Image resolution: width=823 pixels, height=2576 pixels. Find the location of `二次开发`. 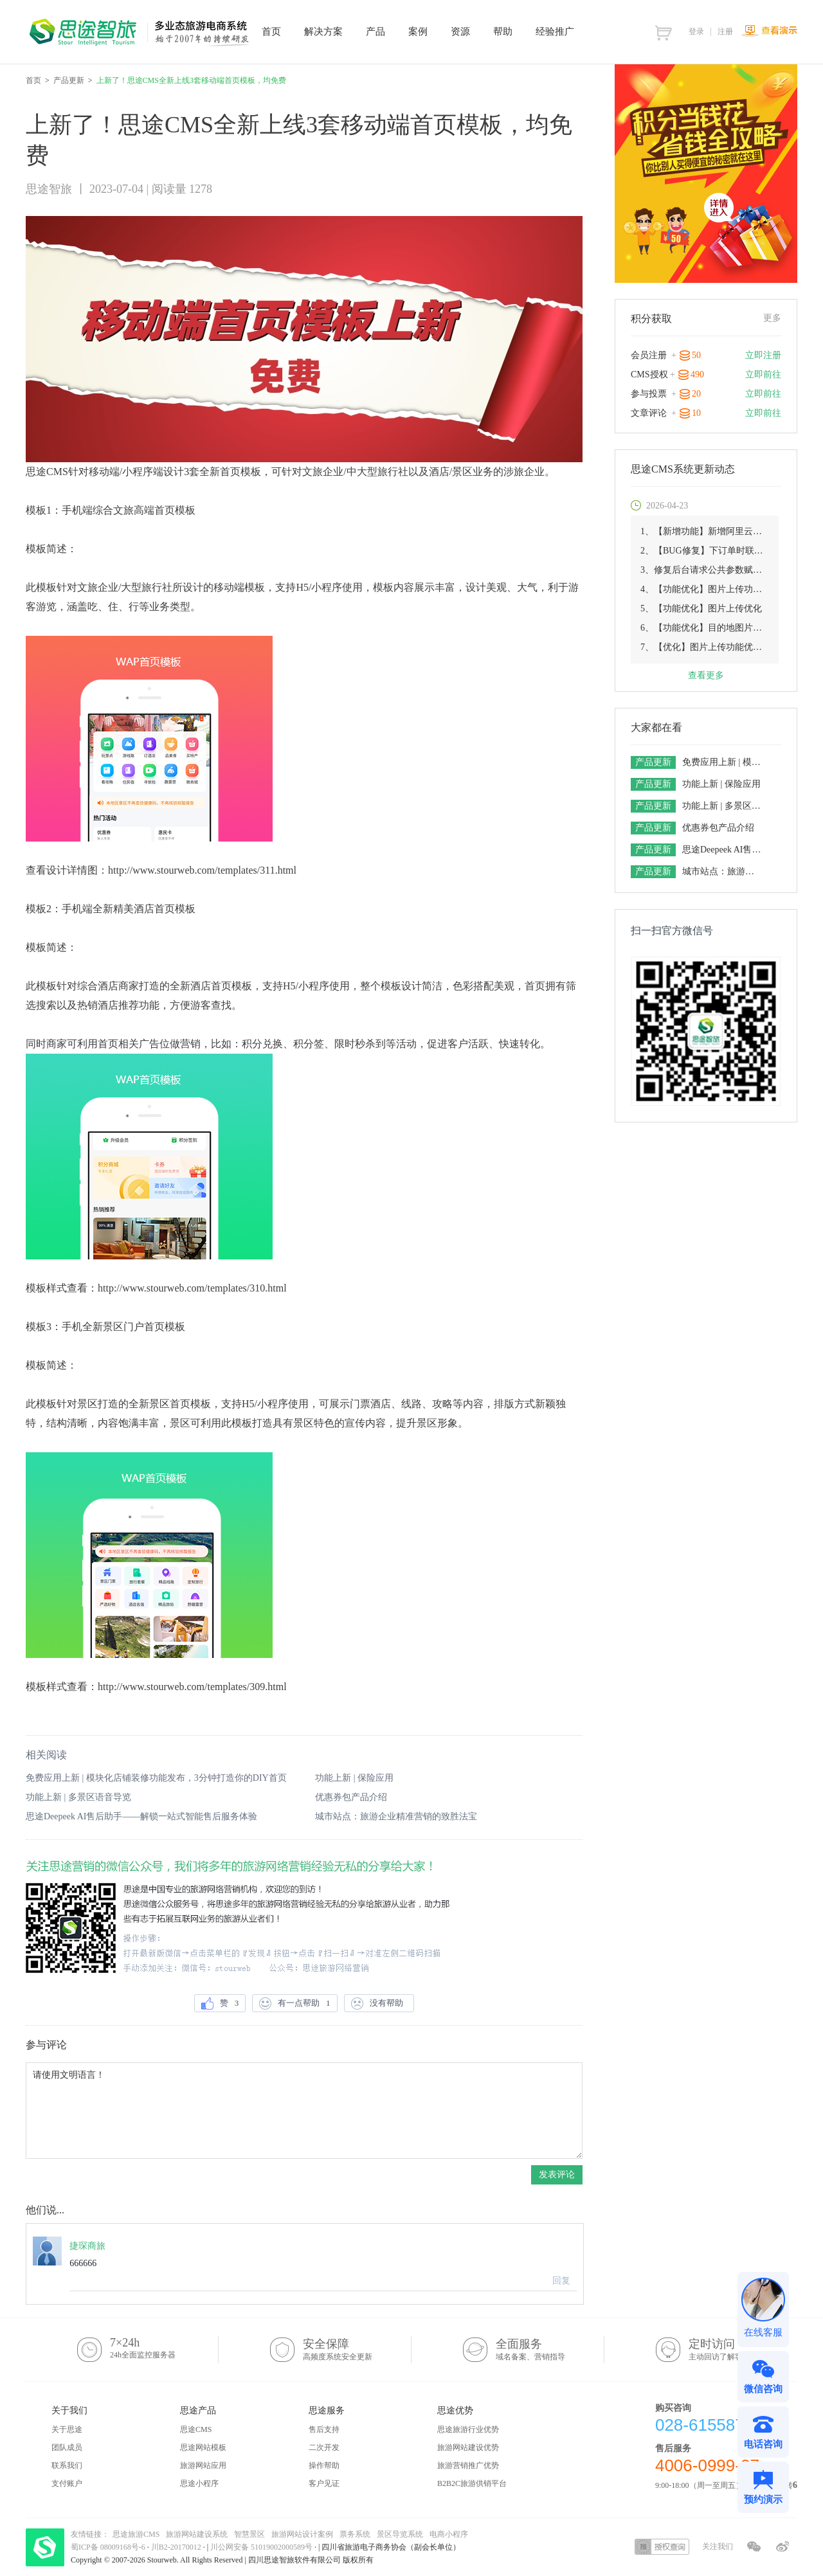

二次开发 is located at coordinates (324, 2447).